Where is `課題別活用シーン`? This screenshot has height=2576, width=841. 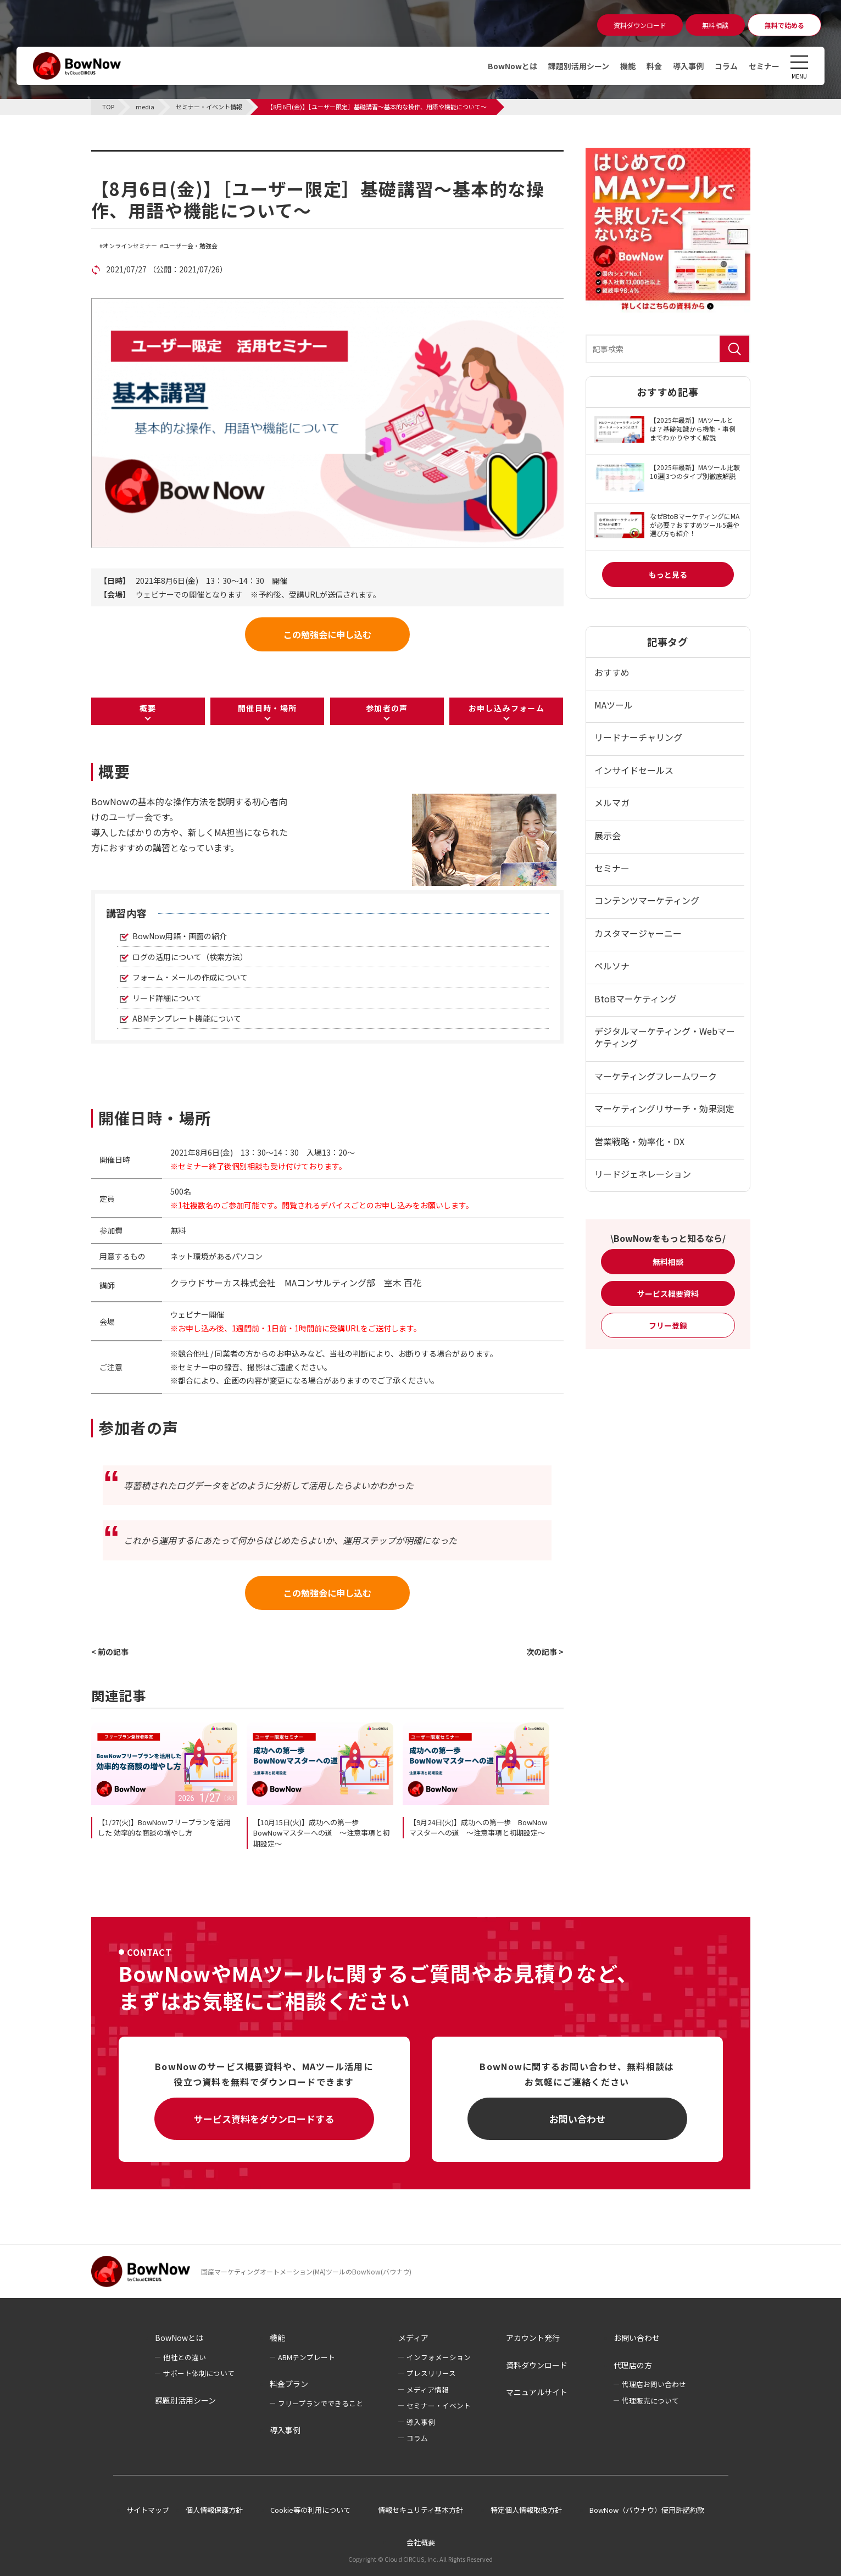 課題別活用シーン is located at coordinates (578, 65).